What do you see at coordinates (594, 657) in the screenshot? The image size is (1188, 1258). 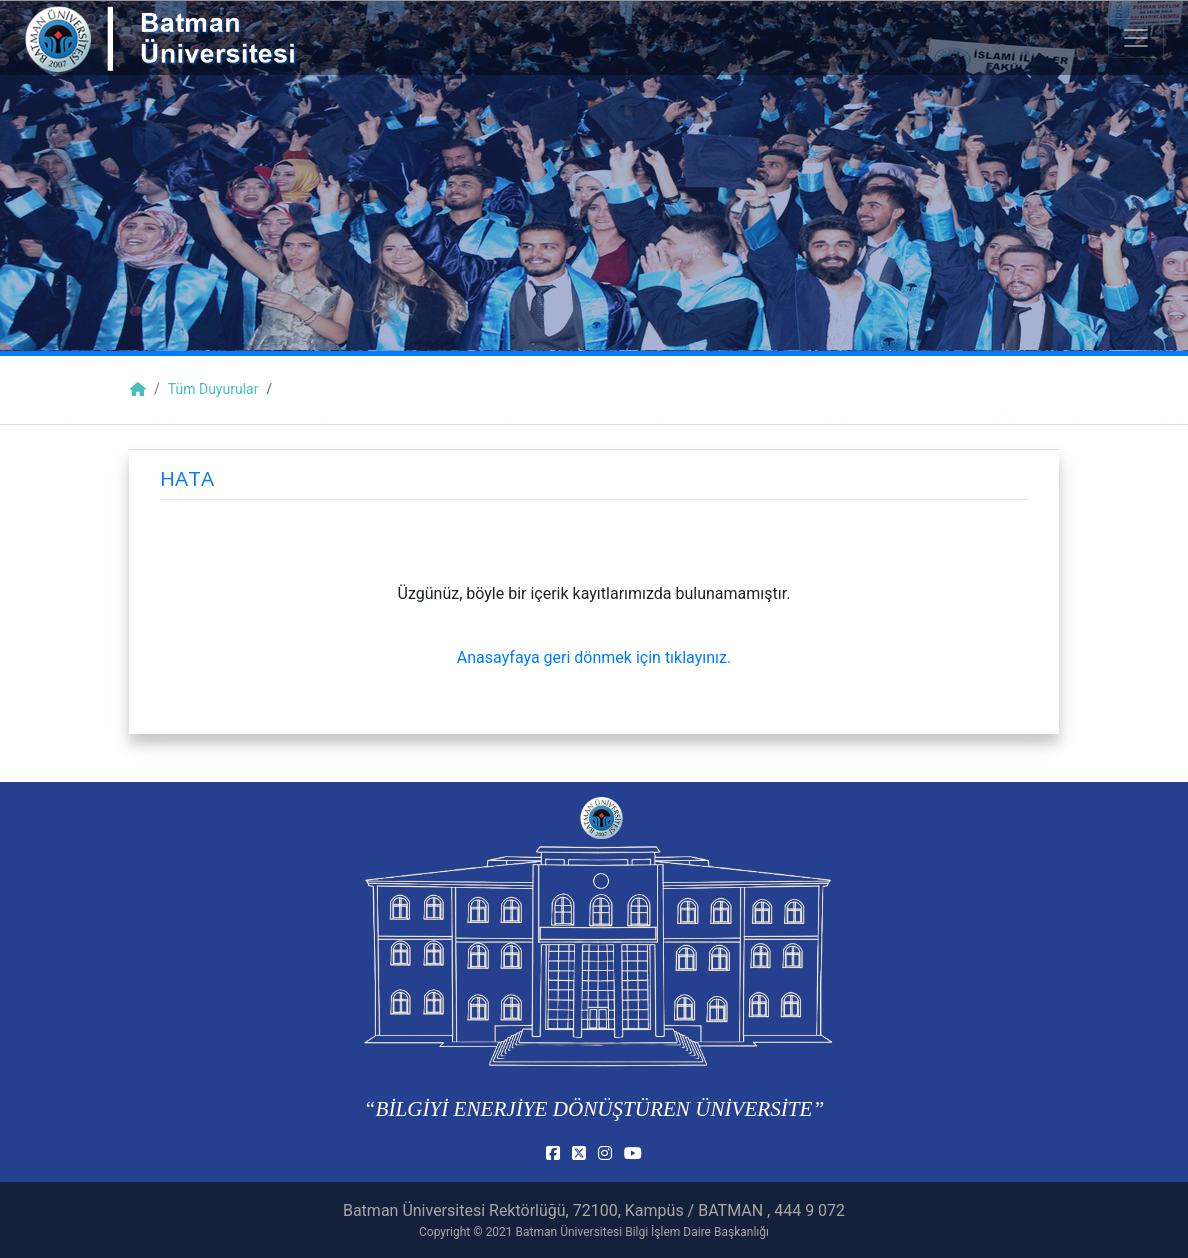 I see `Anasayfaya geri dönmek için tıklayınız.` at bounding box center [594, 657].